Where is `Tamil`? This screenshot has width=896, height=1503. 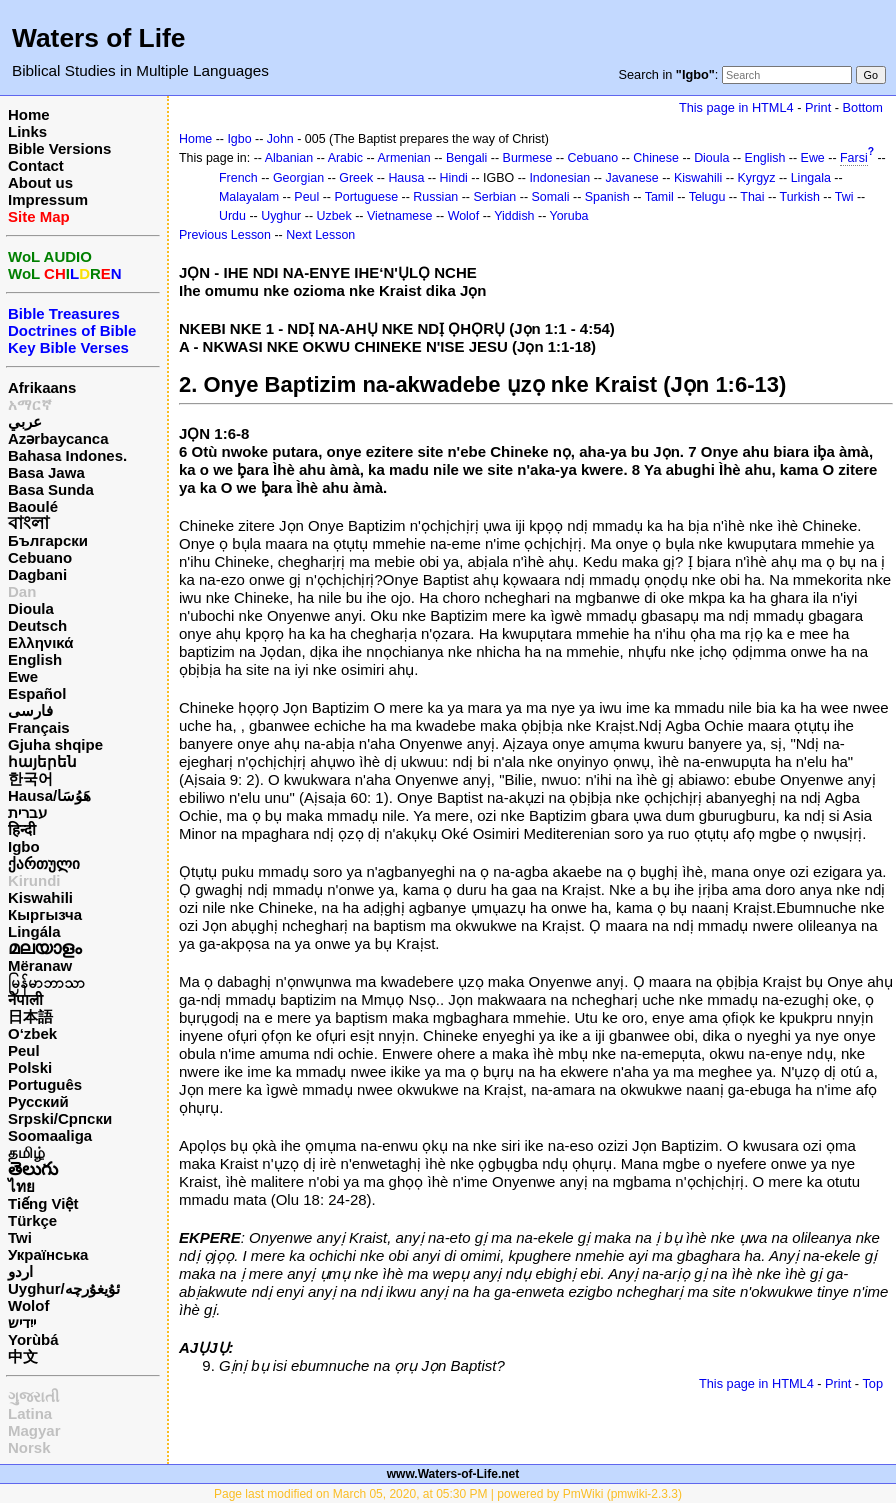
Tamil is located at coordinates (659, 197).